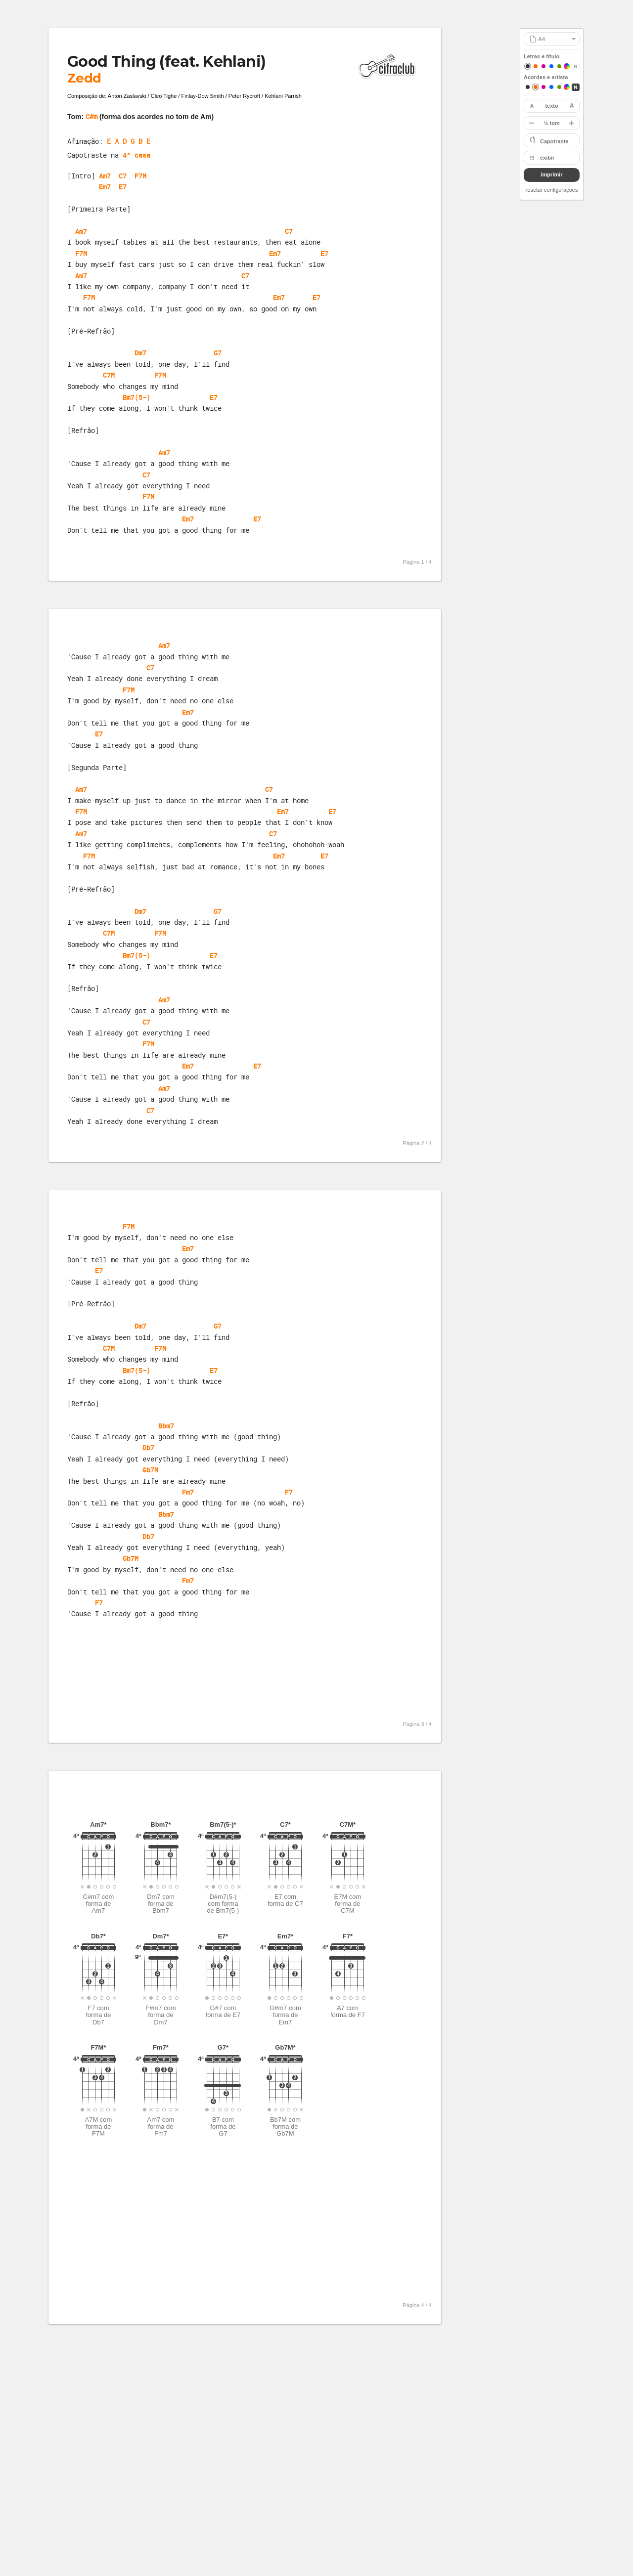 This screenshot has width=633, height=2576. What do you see at coordinates (128, 141) in the screenshot?
I see `E A D G B E` at bounding box center [128, 141].